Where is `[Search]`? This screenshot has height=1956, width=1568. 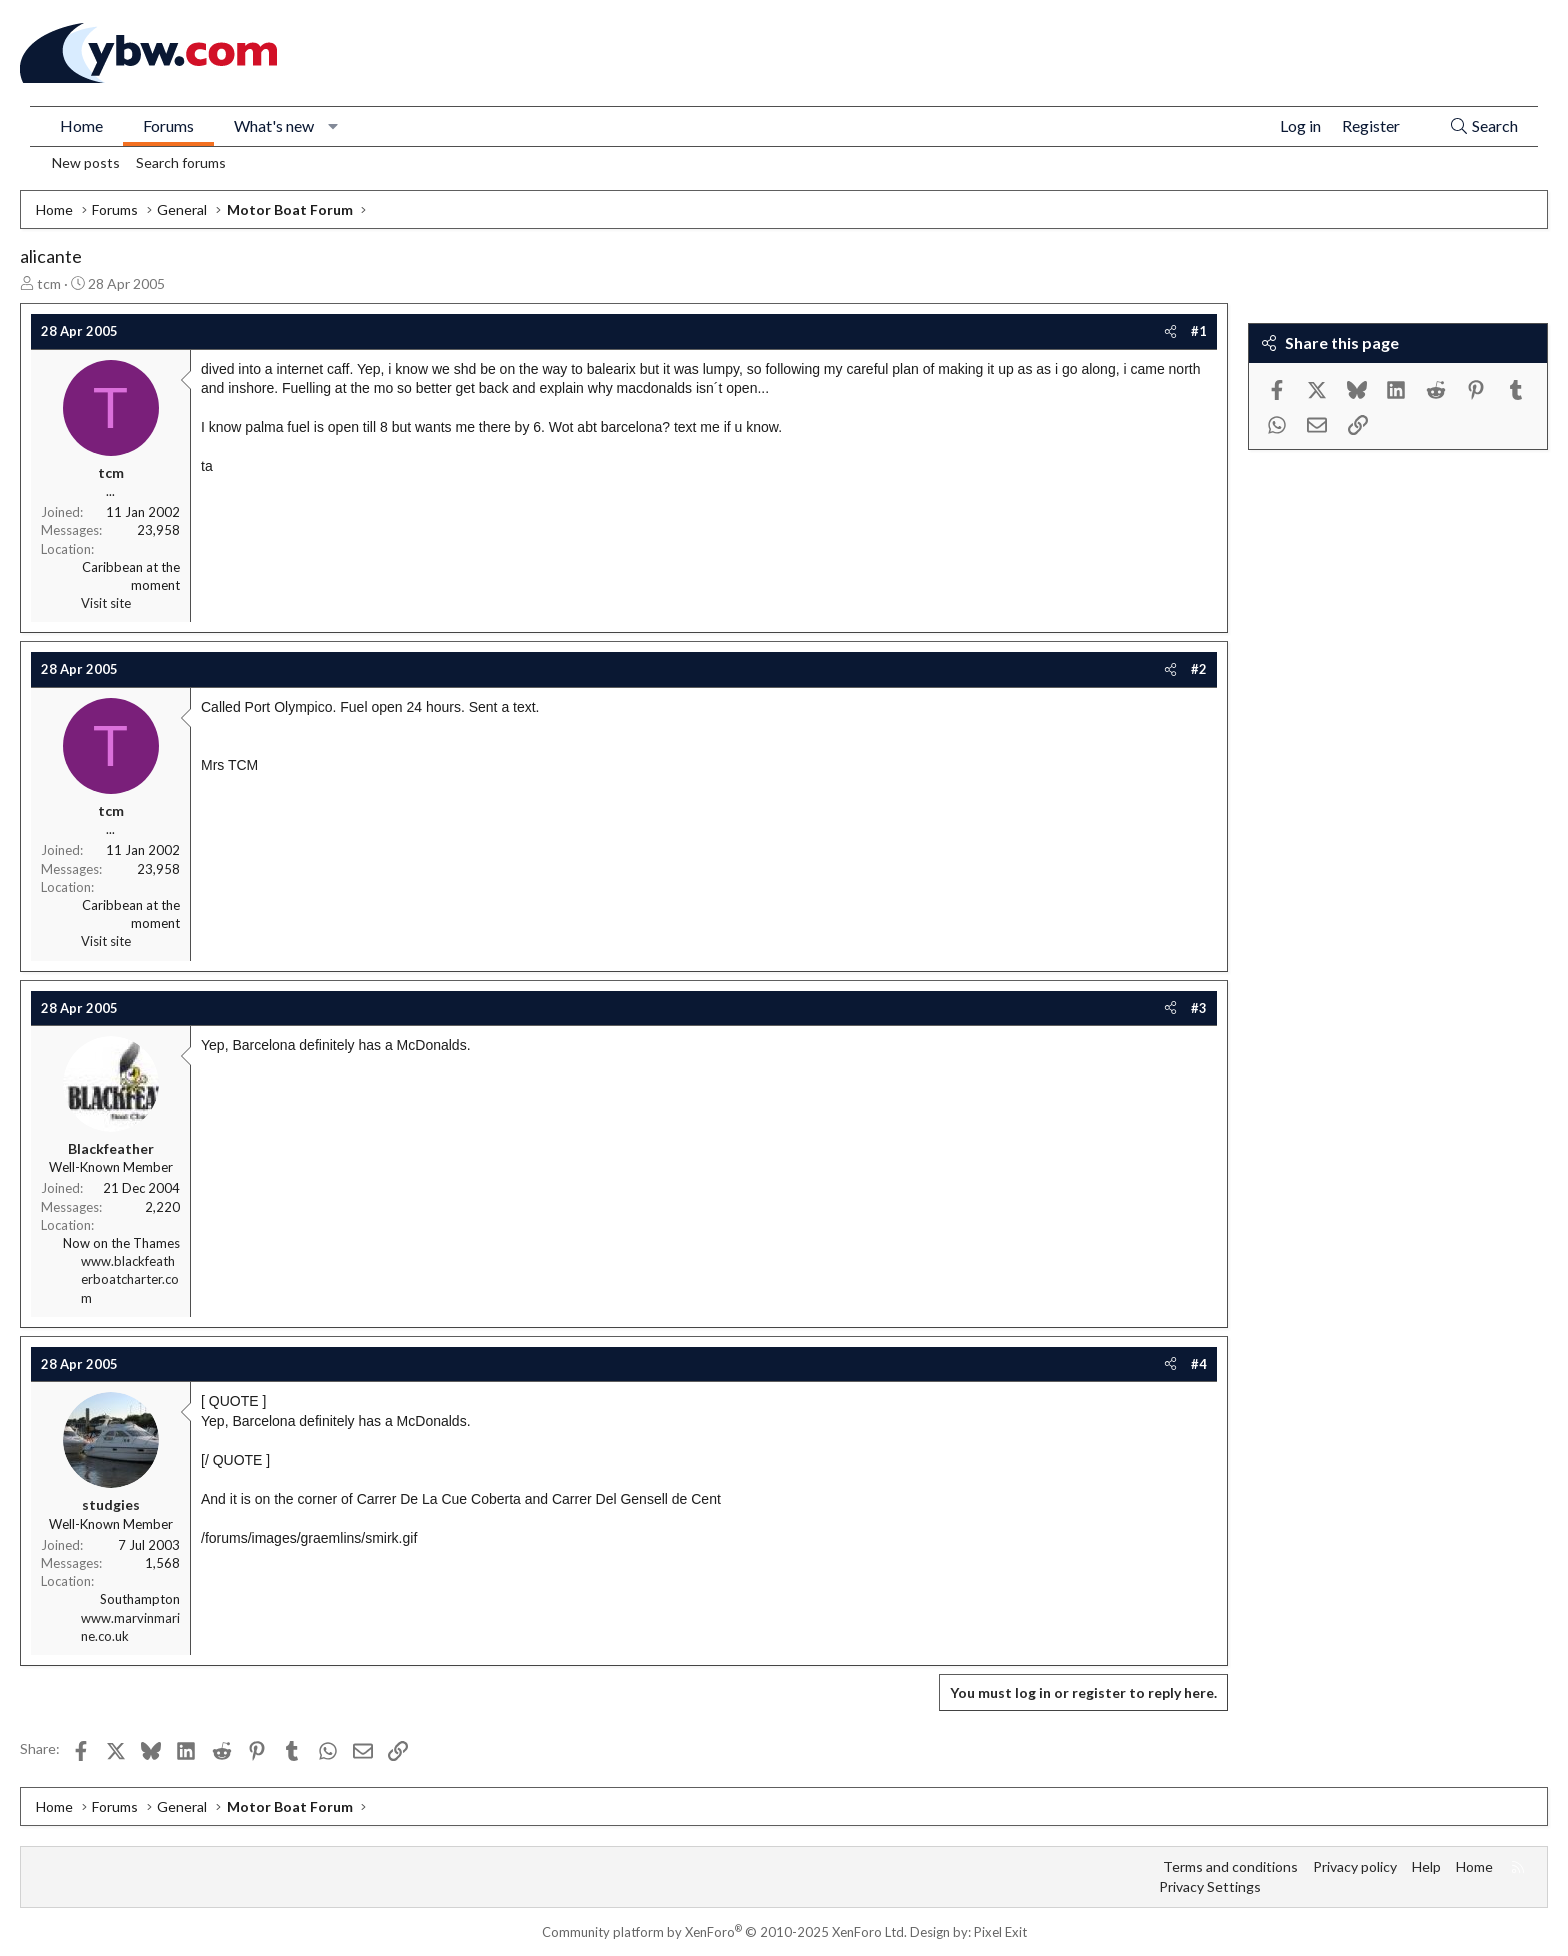
[Search] is located at coordinates (1483, 126).